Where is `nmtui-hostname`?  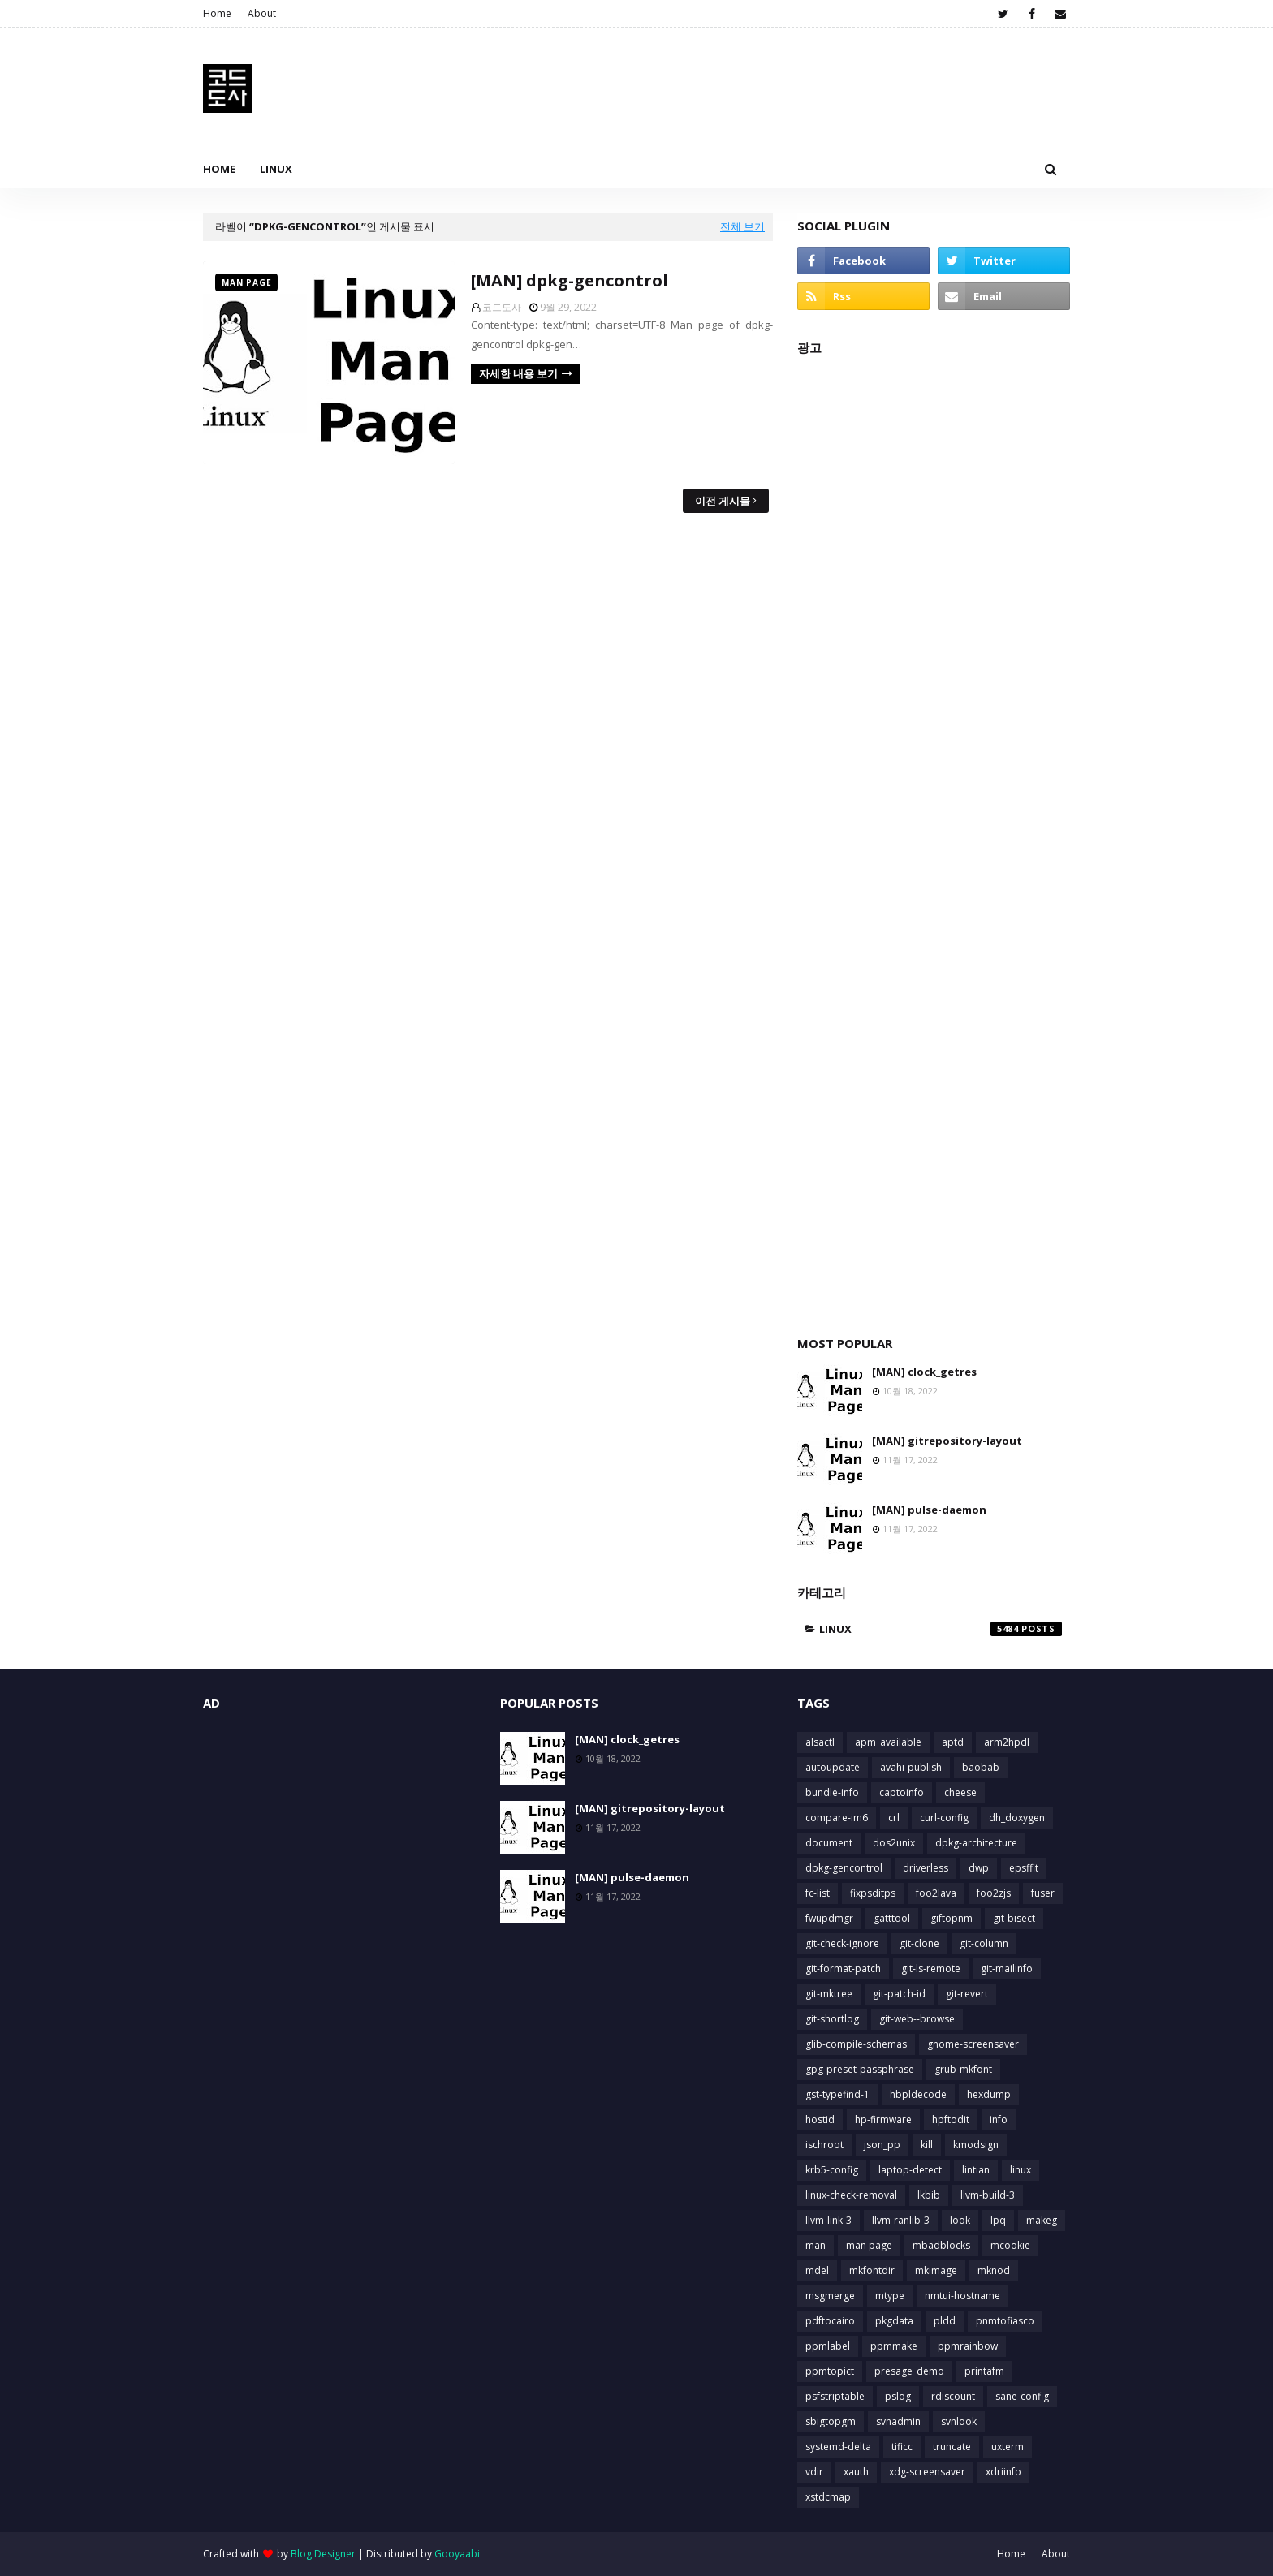
nmtui-hostname is located at coordinates (962, 2295).